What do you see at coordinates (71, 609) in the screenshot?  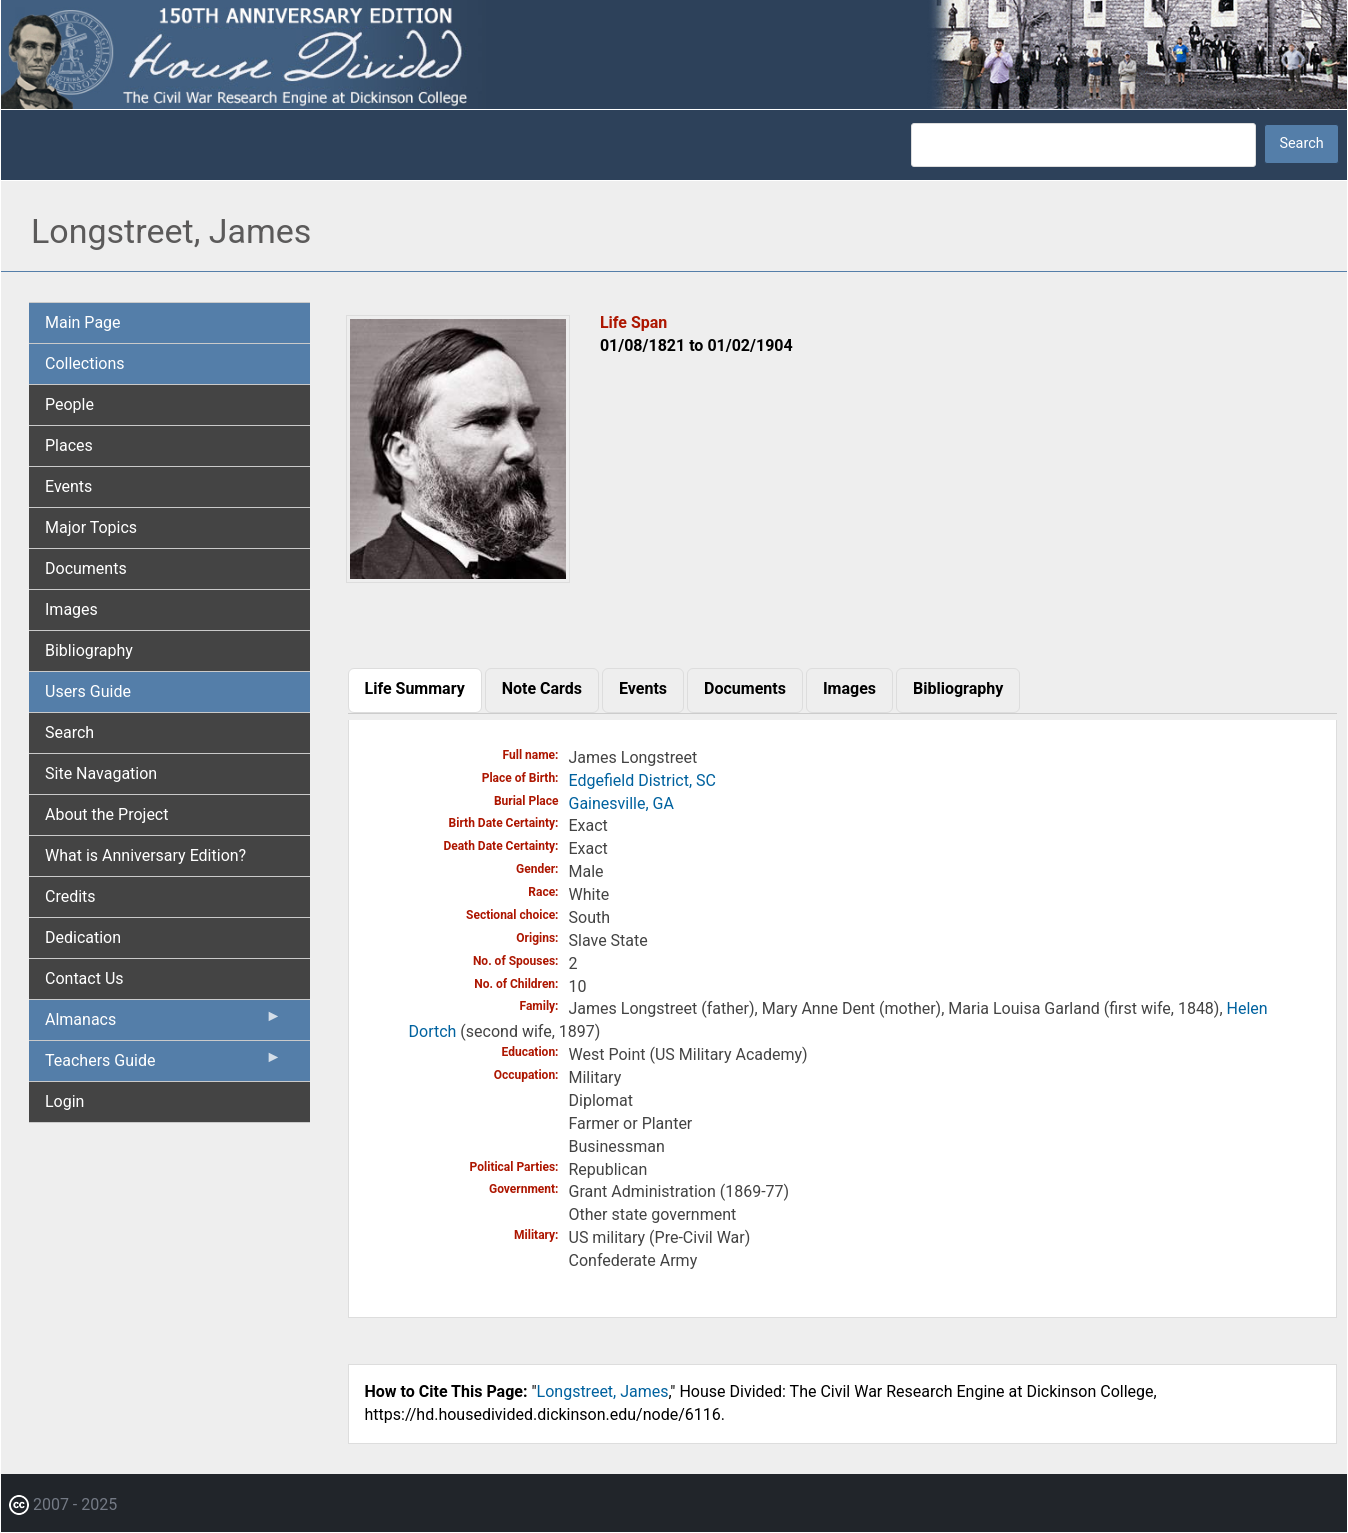 I see `Images [menuitem]` at bounding box center [71, 609].